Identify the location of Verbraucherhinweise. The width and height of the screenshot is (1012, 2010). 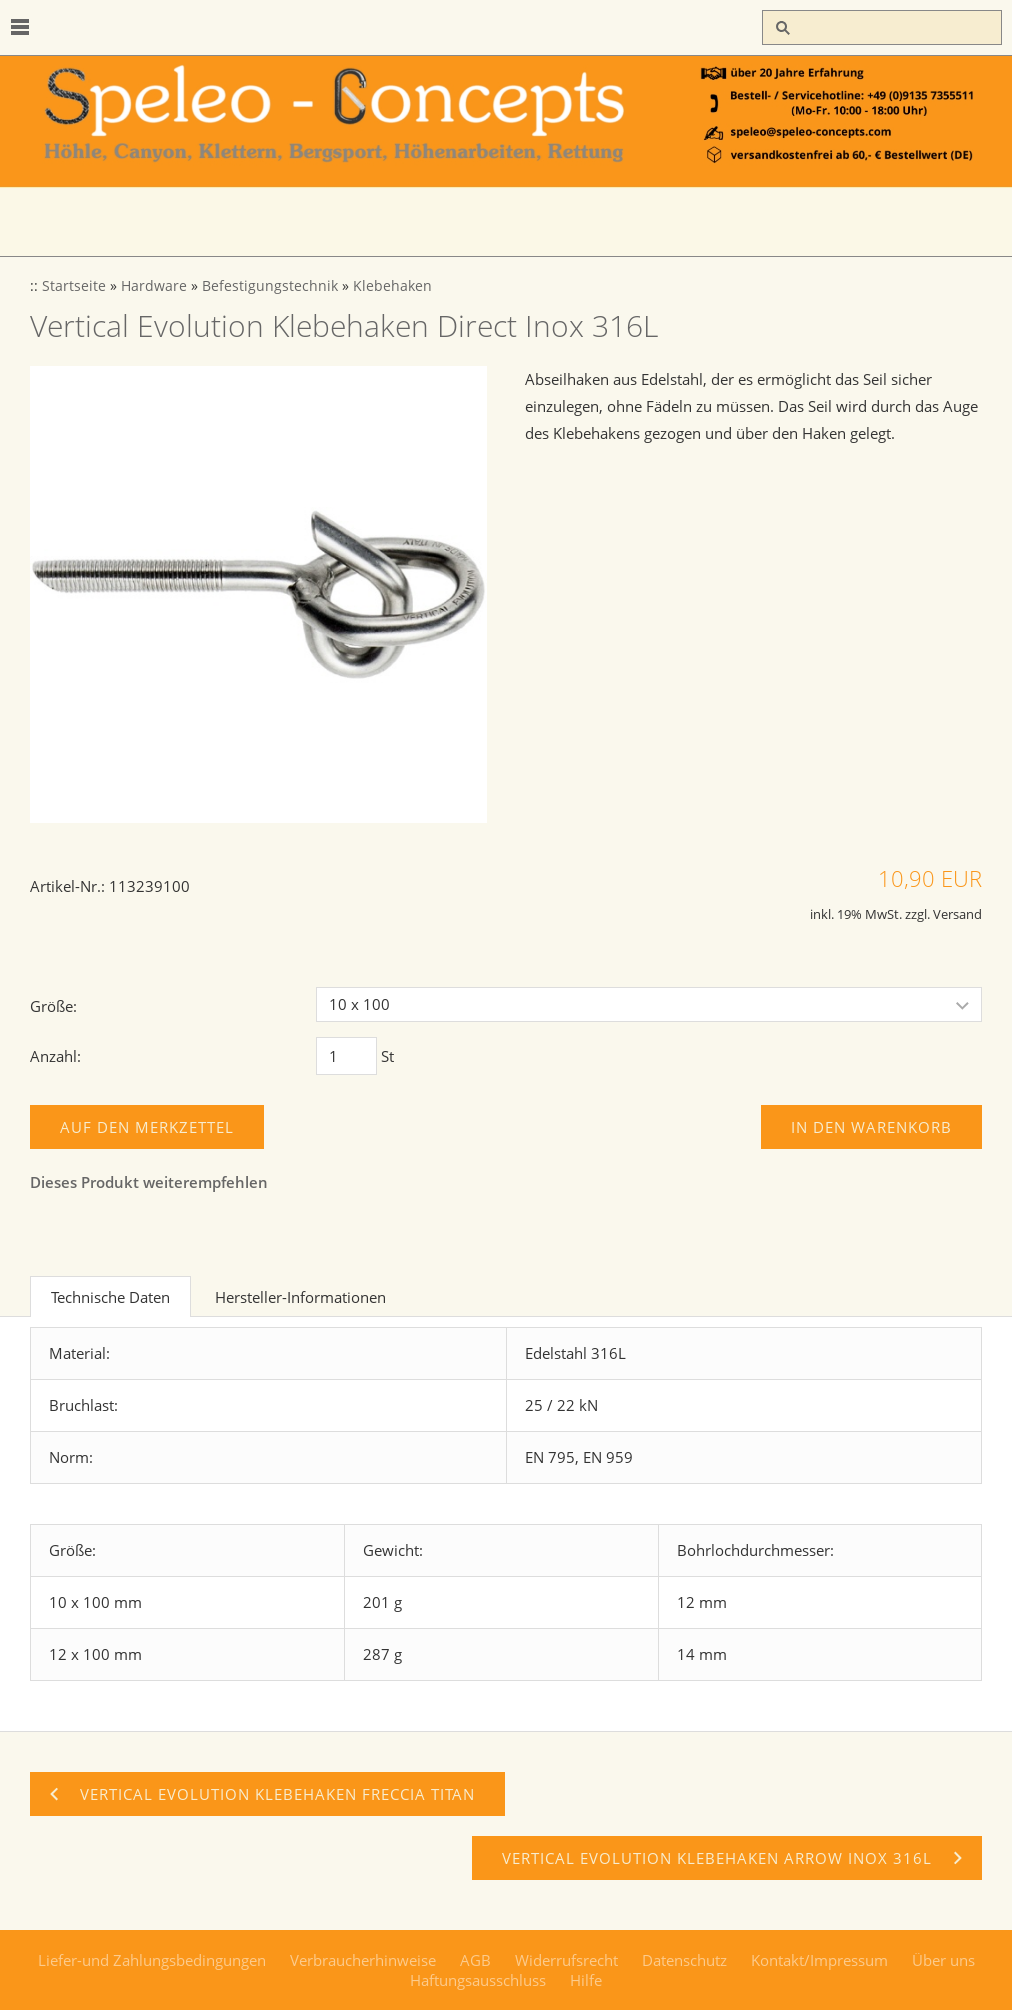
(363, 1960).